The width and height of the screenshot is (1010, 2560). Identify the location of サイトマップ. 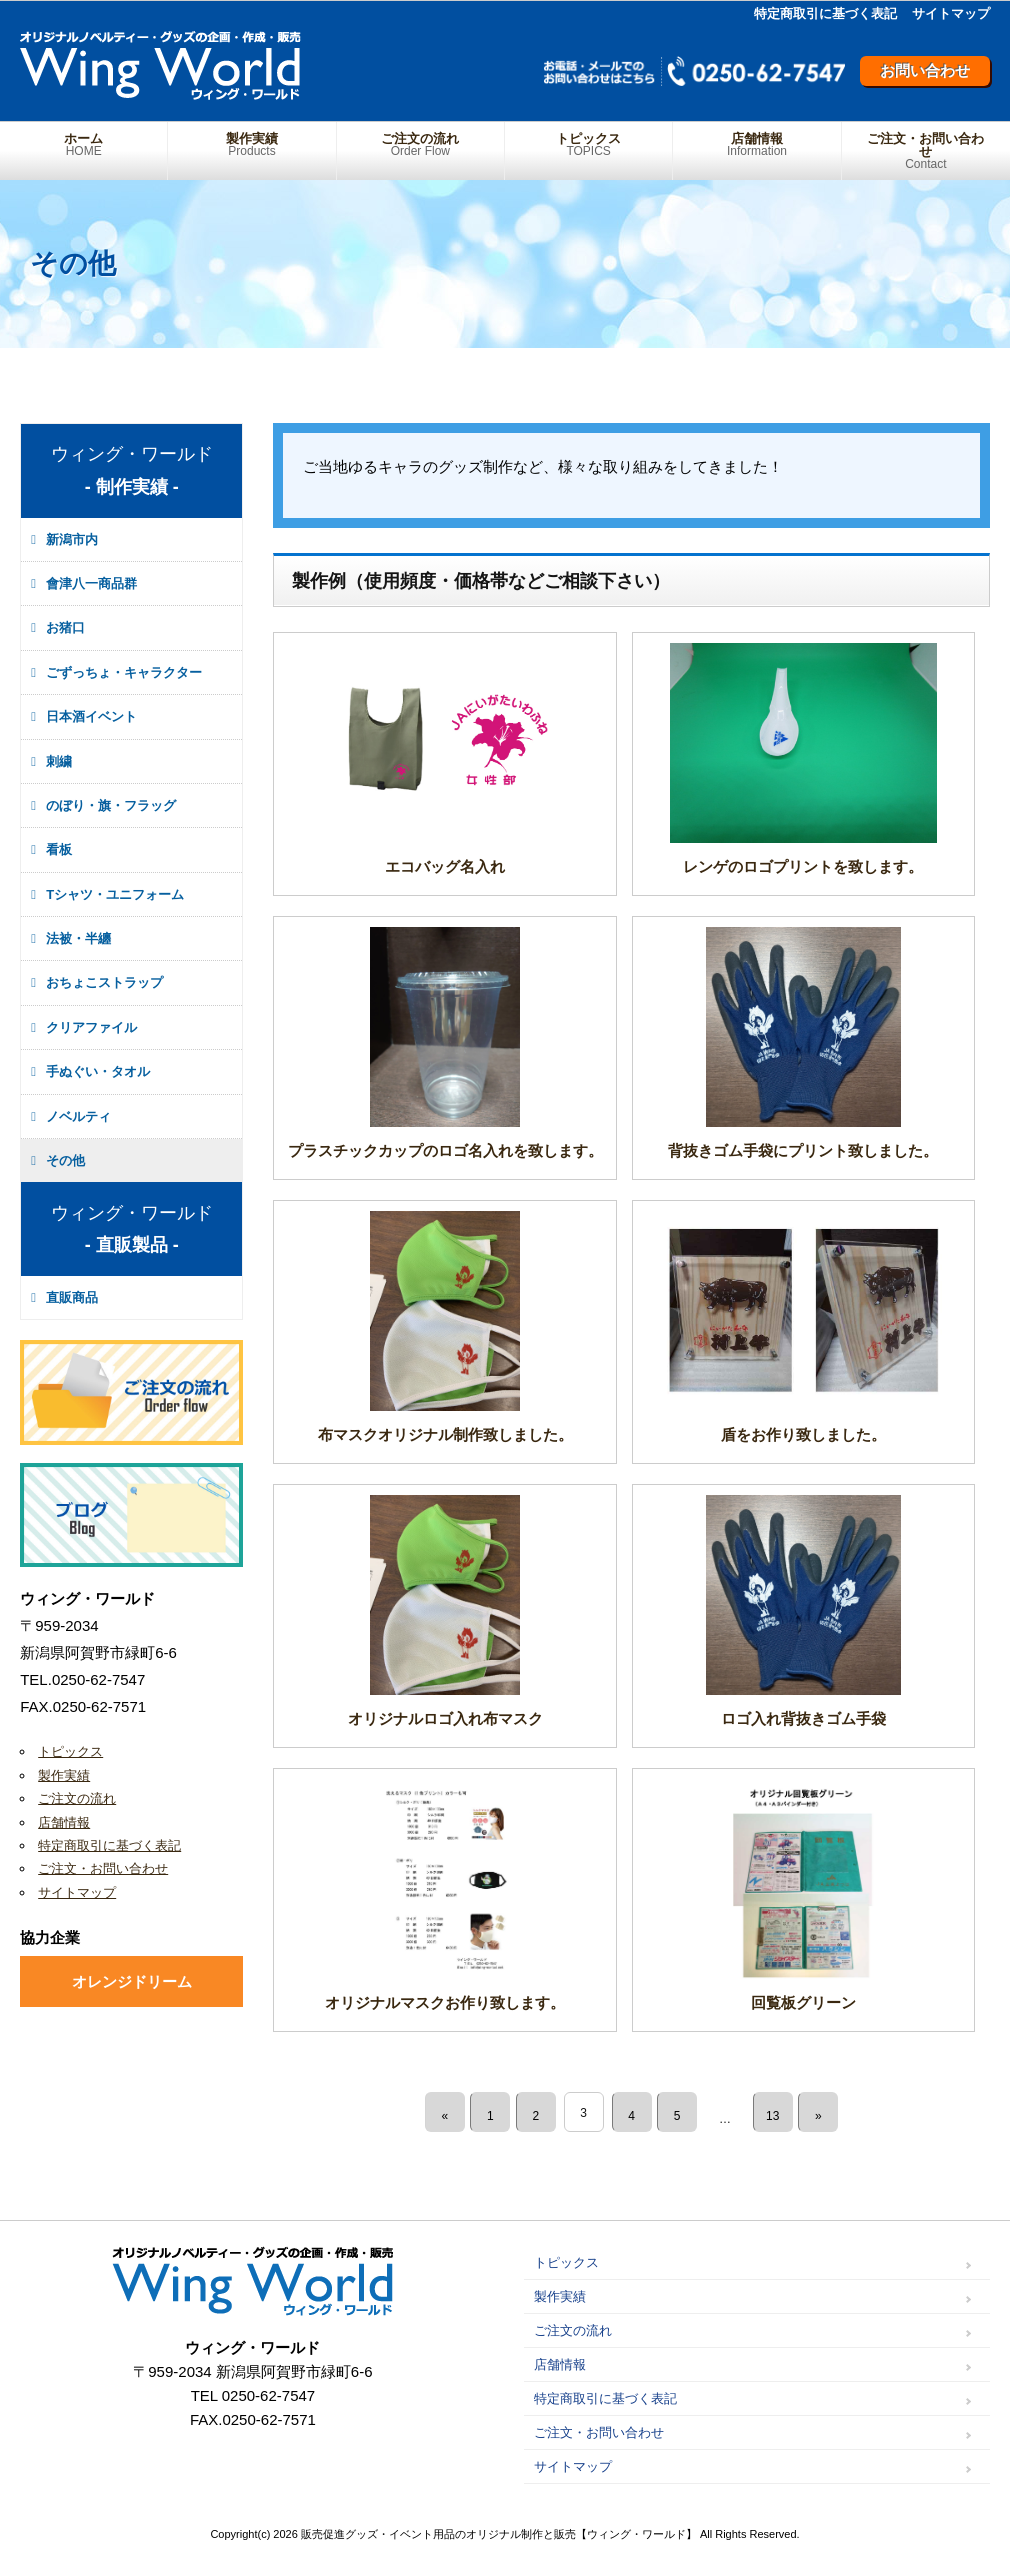
(951, 13).